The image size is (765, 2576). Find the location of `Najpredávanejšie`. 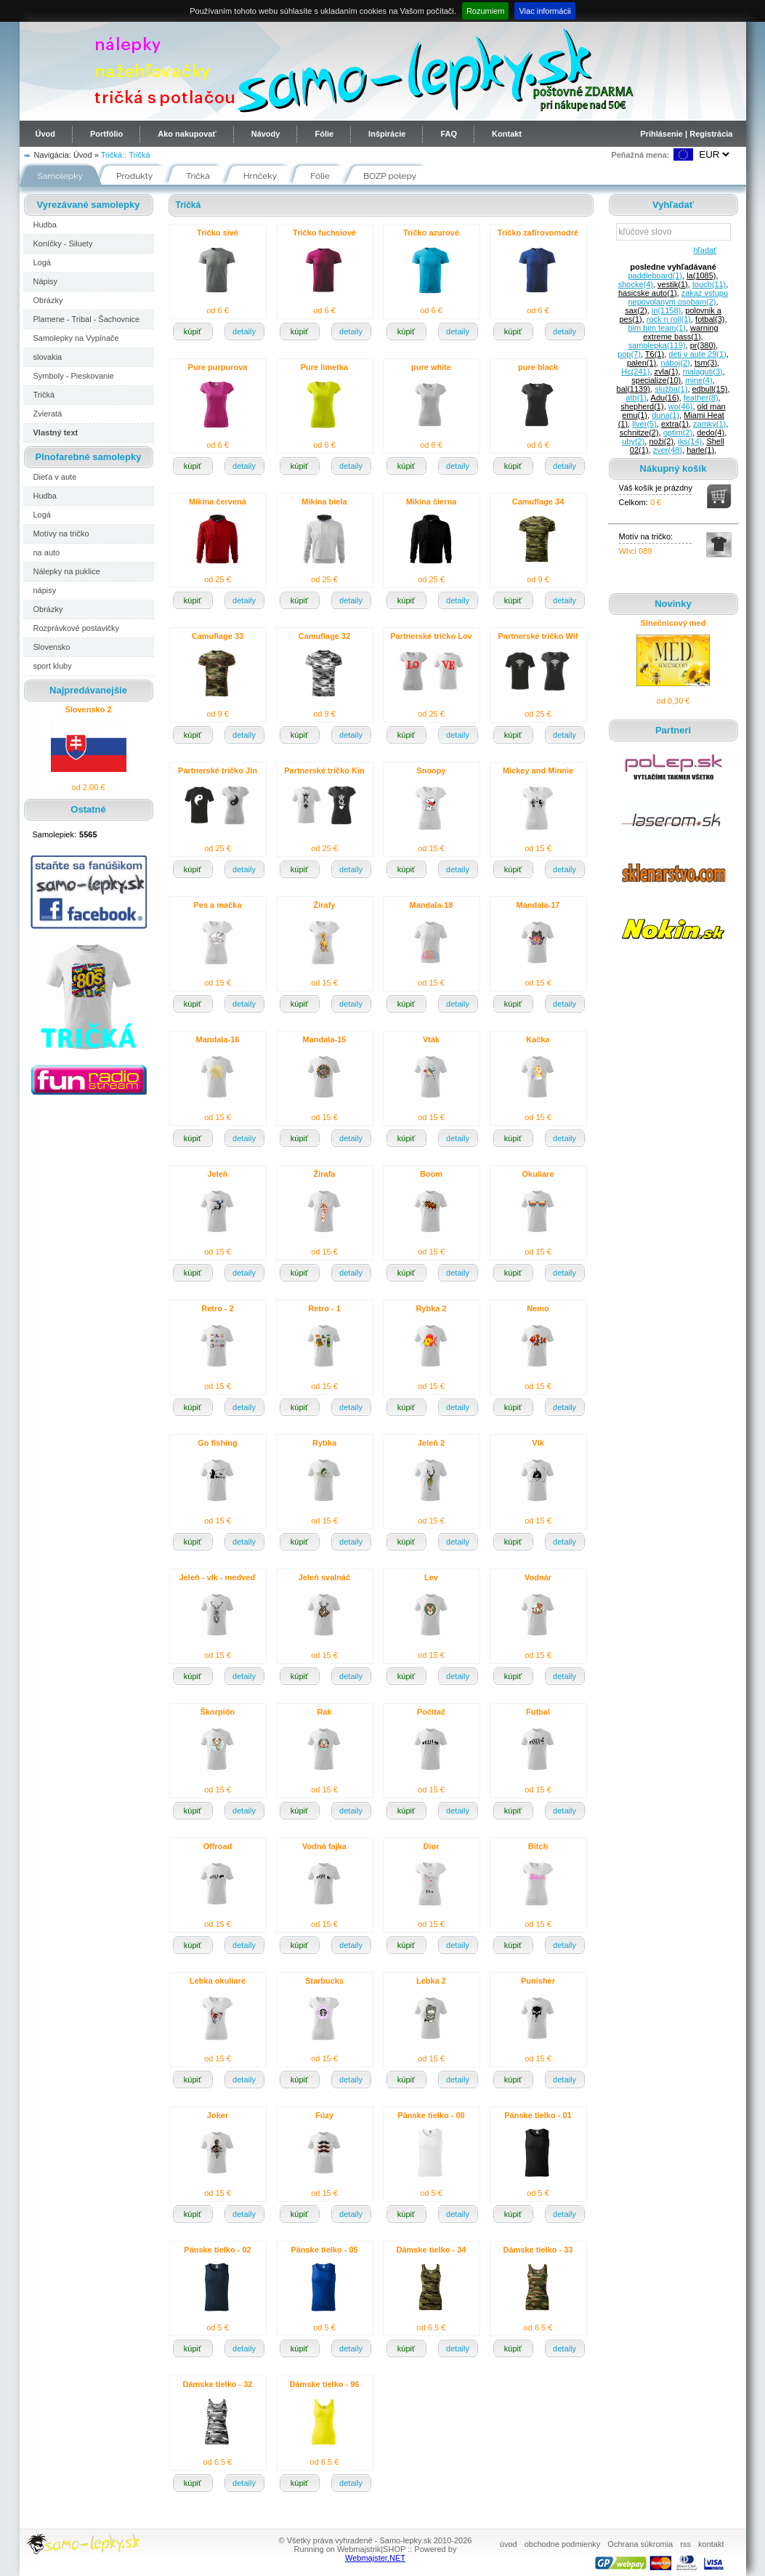

Najpredávanejšie is located at coordinates (88, 690).